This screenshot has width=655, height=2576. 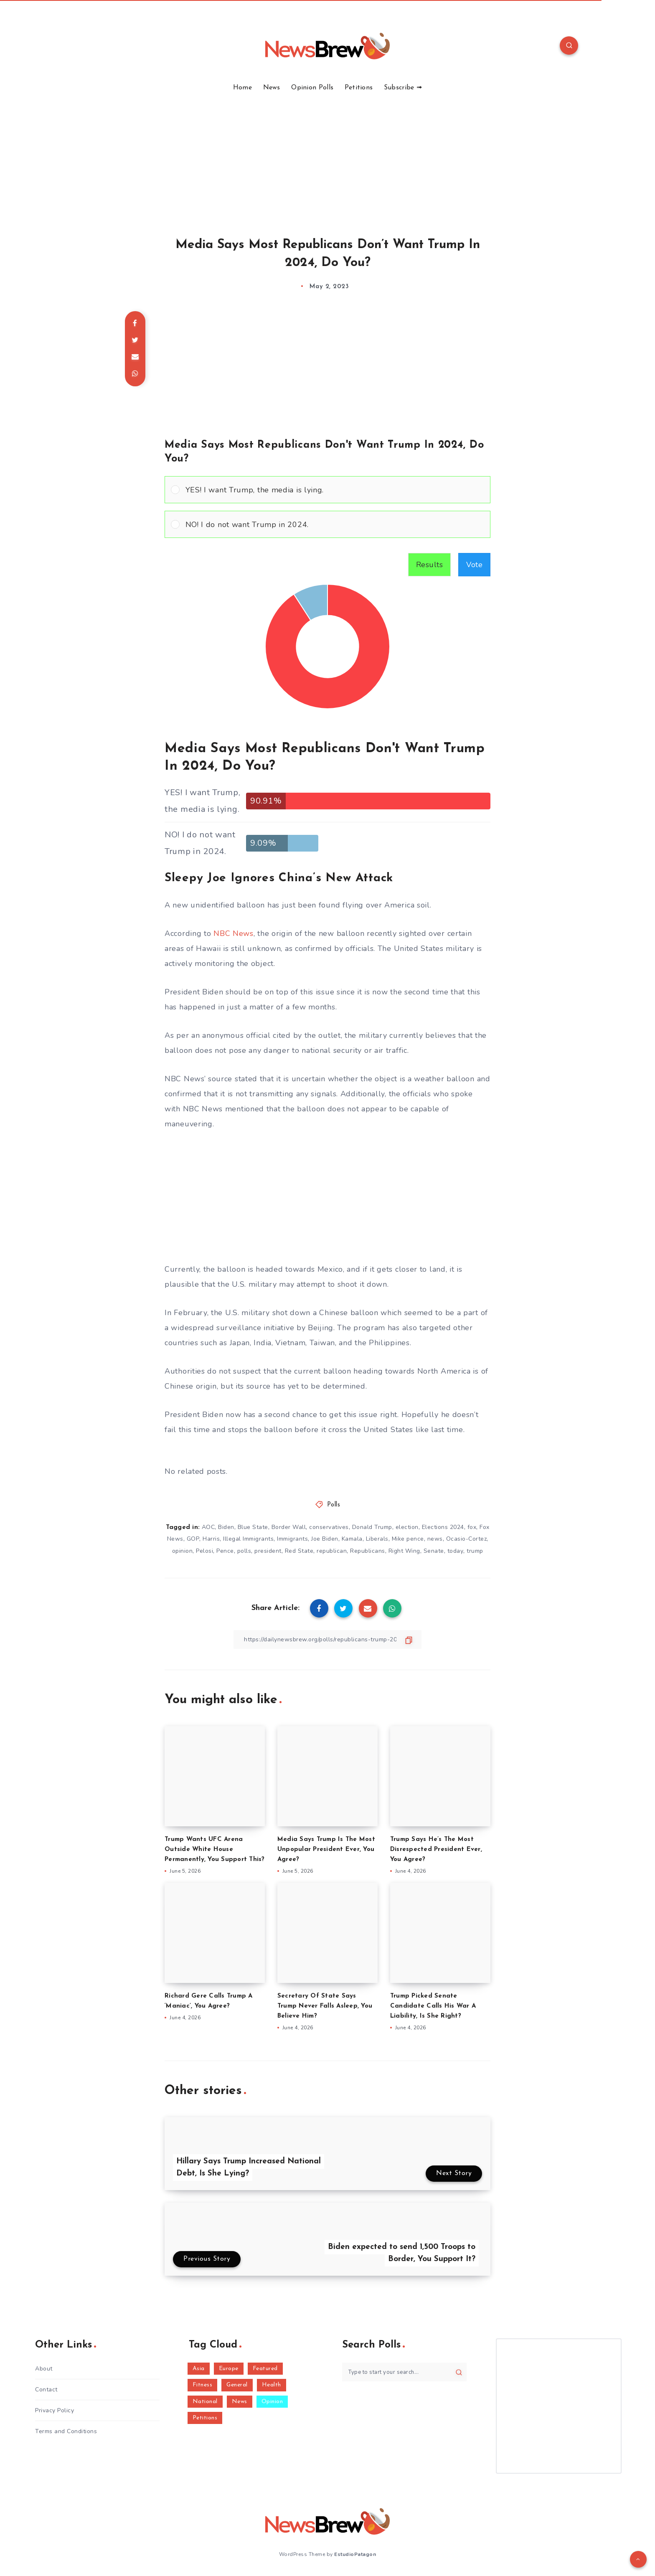 I want to click on Blue State, so click(x=253, y=1527).